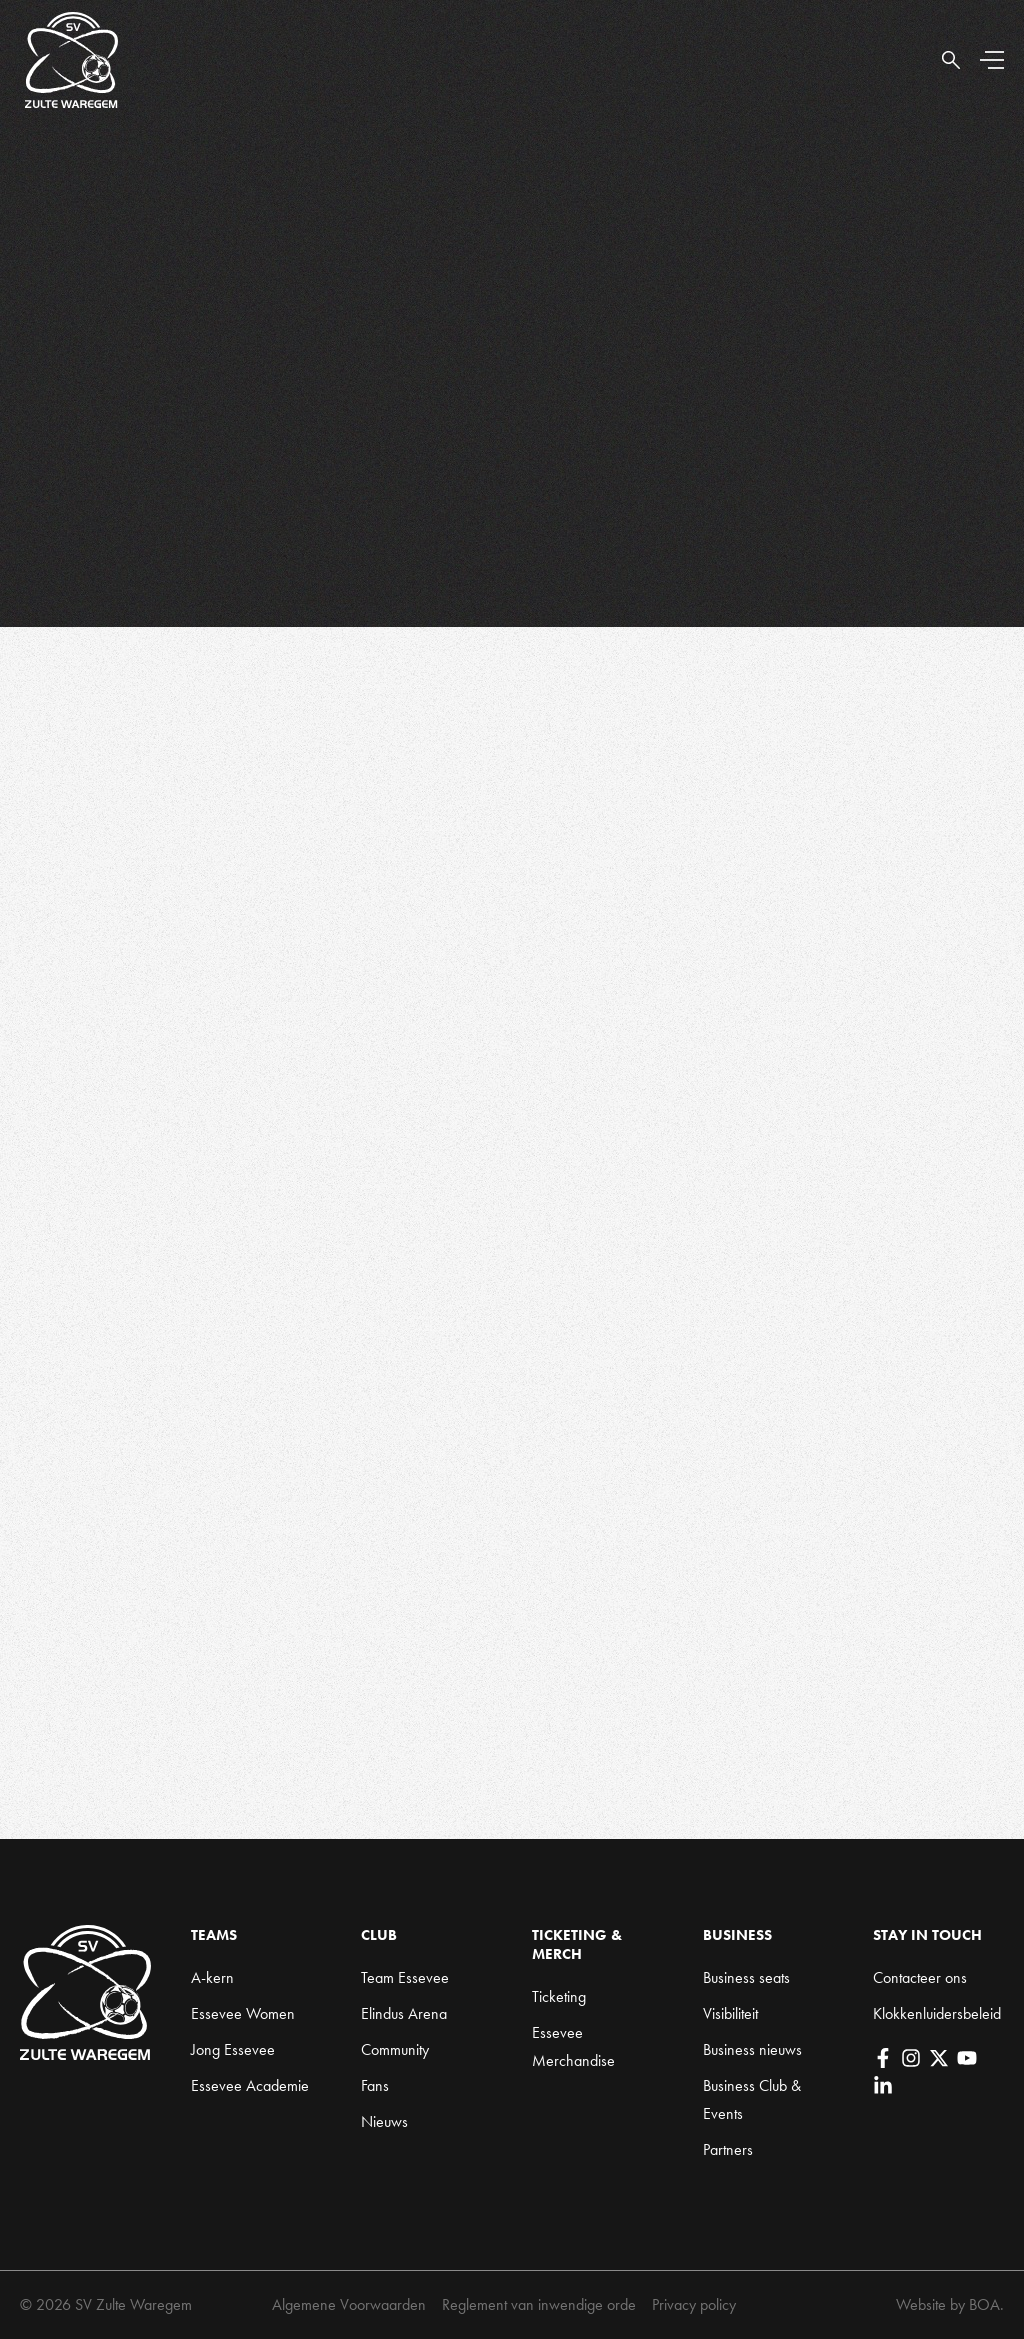  What do you see at coordinates (375, 2085) in the screenshot?
I see `Fans` at bounding box center [375, 2085].